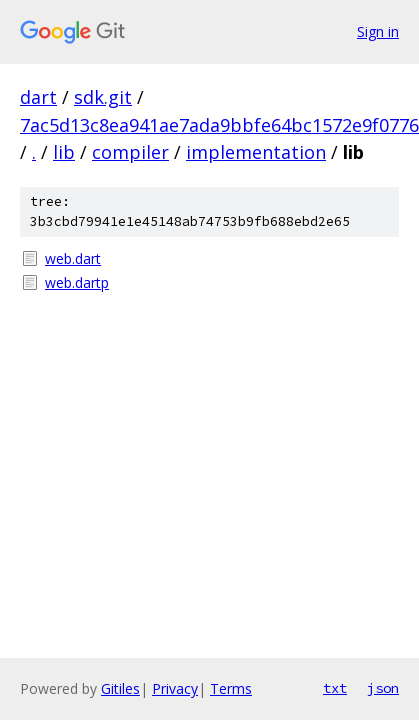 This screenshot has width=419, height=720. Describe the element at coordinates (38, 97) in the screenshot. I see `dart` at that location.